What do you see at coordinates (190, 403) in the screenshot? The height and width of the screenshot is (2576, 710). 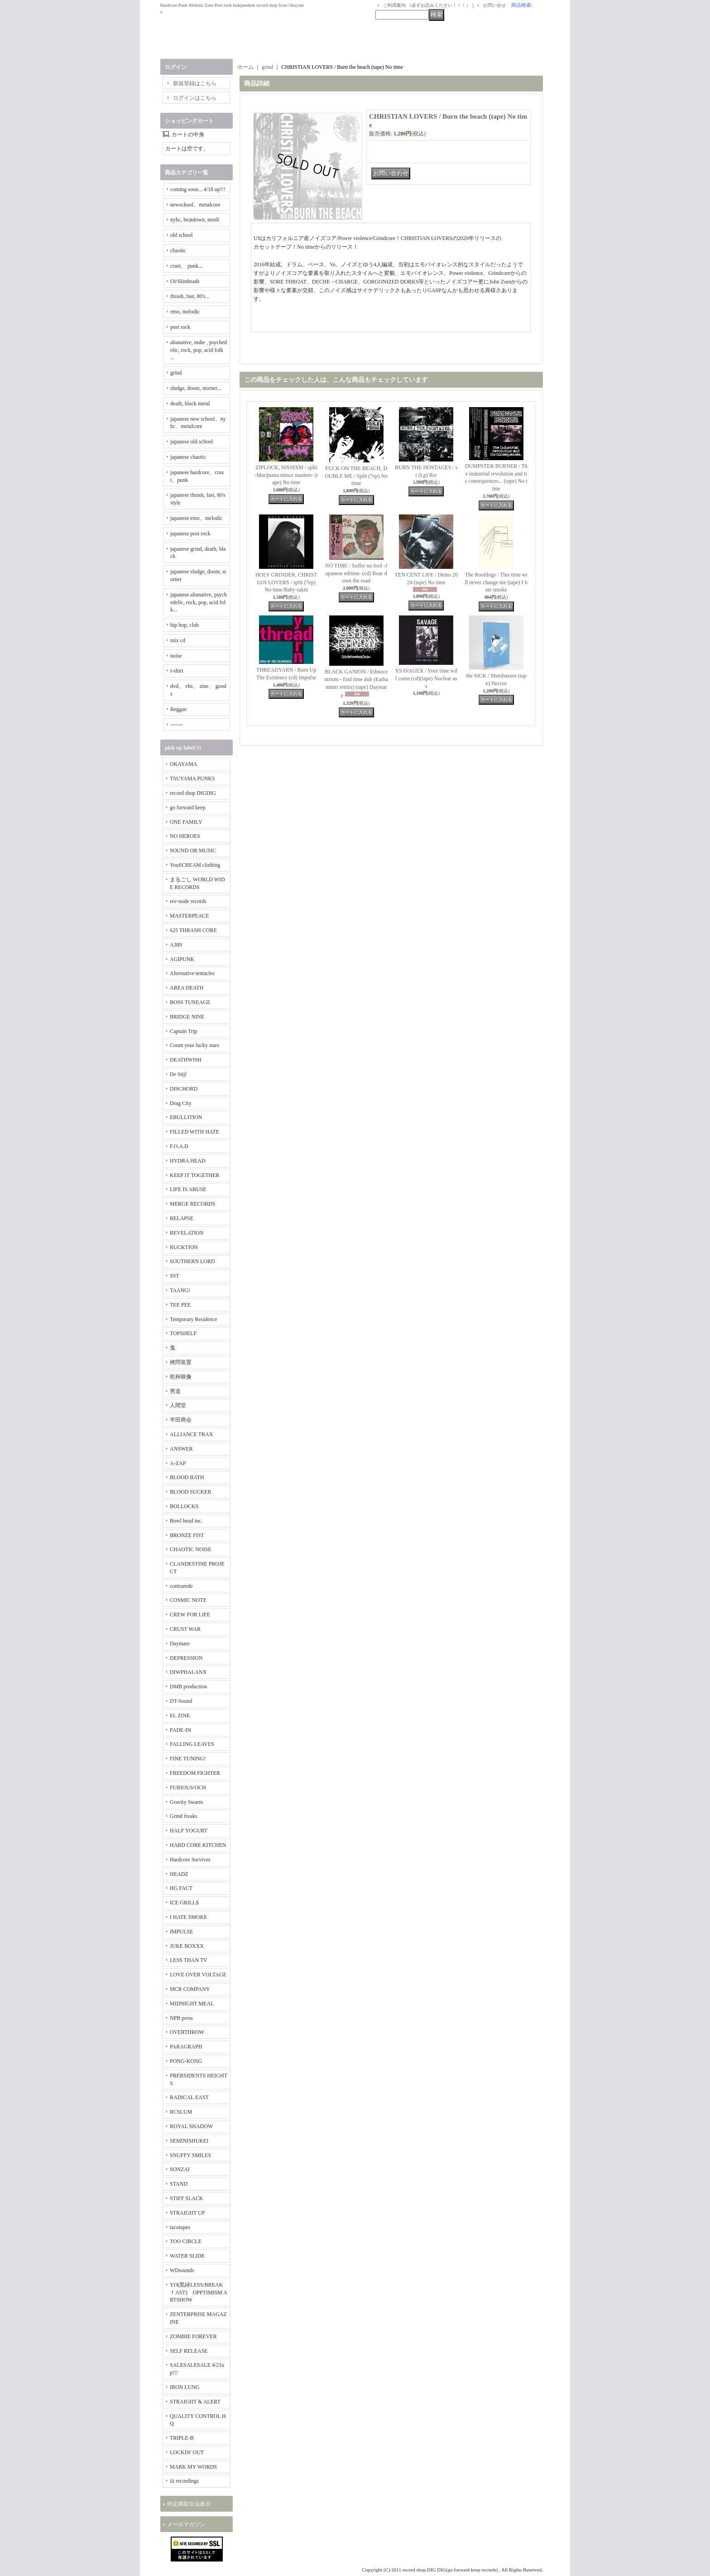 I see `death, black metal` at bounding box center [190, 403].